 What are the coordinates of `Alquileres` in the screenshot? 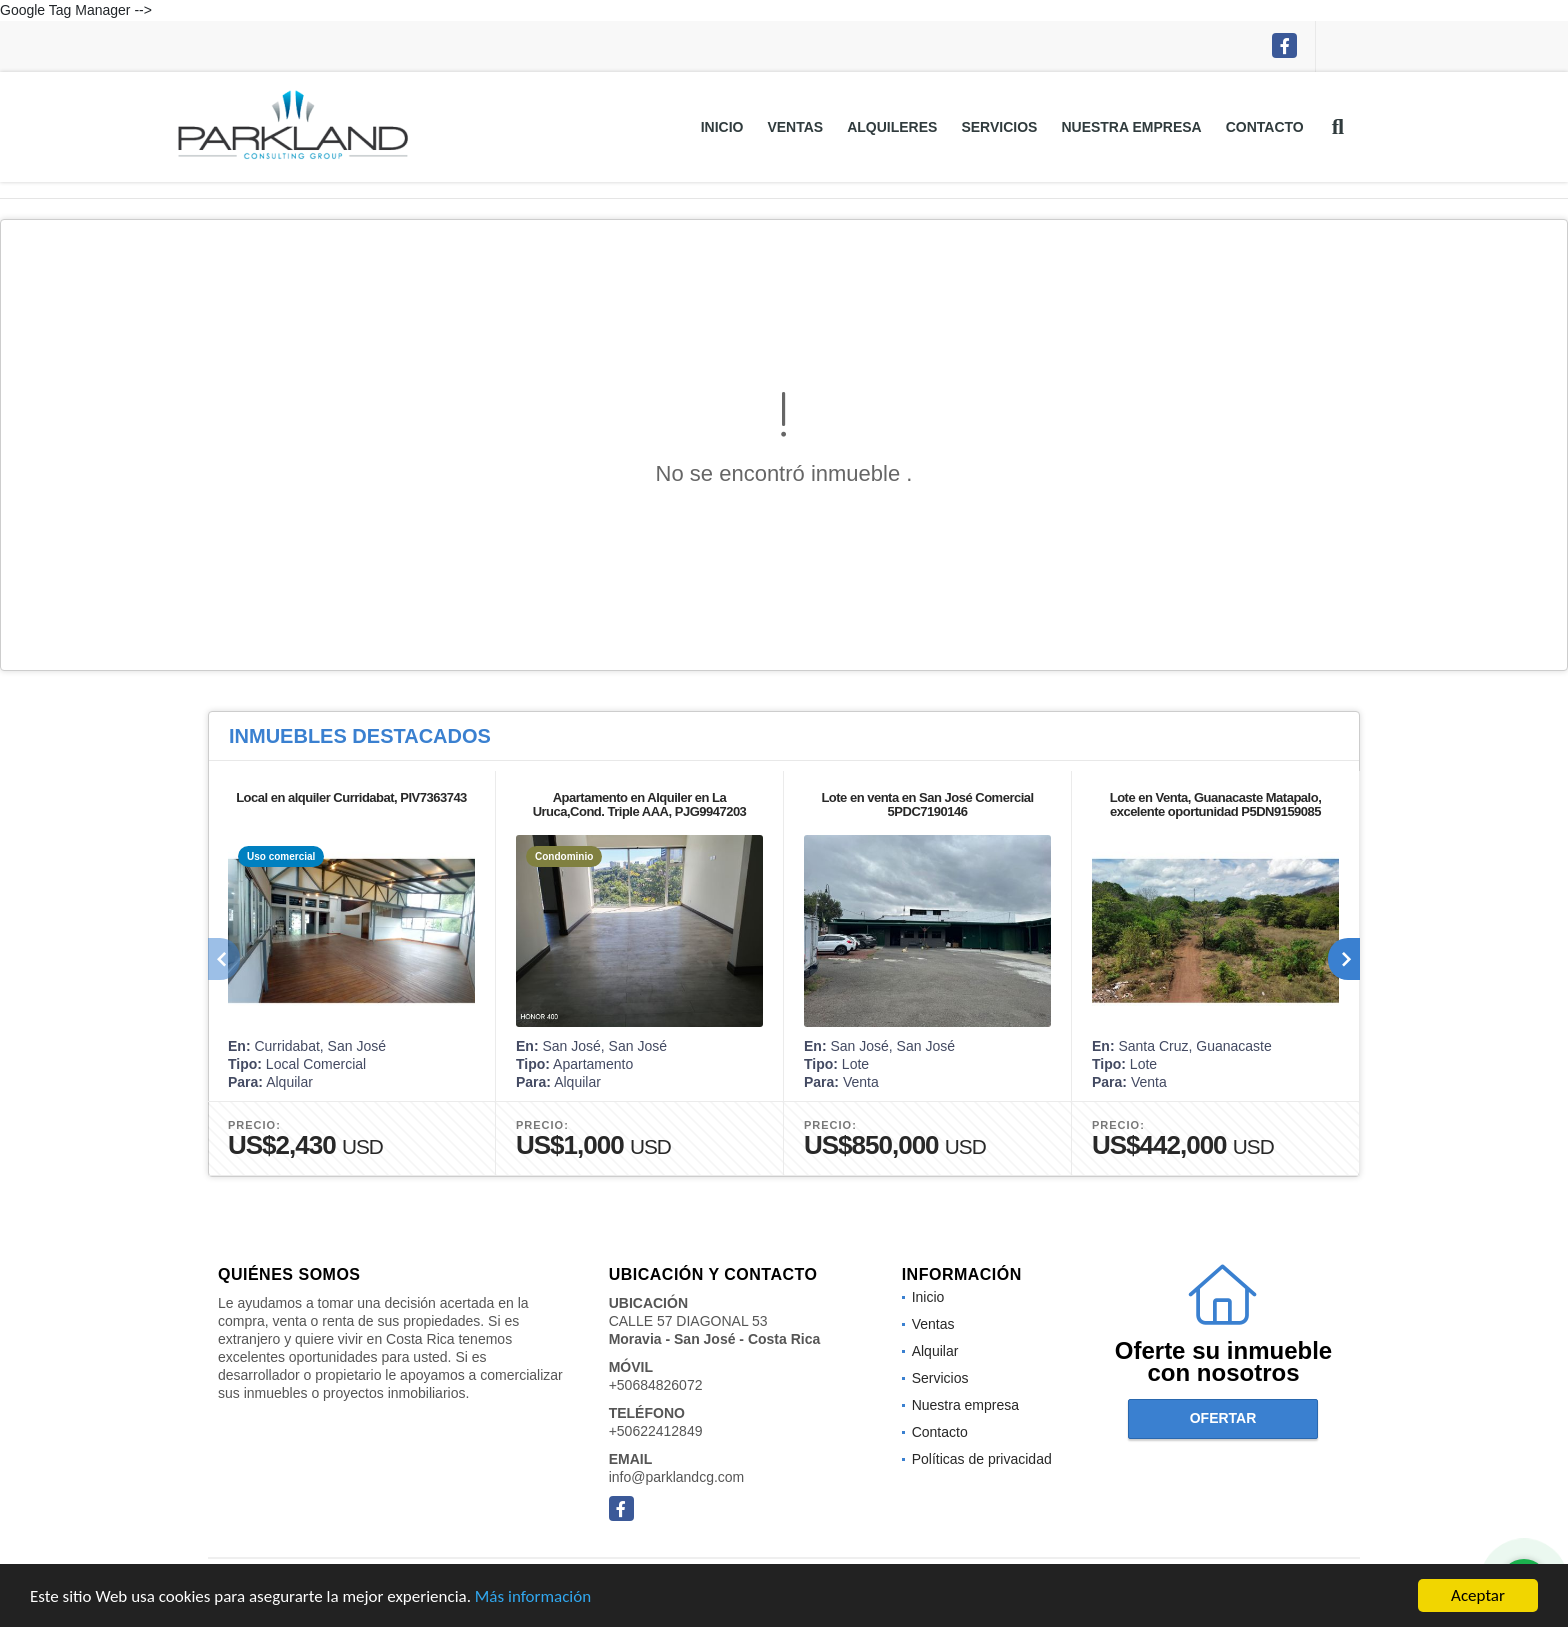 It's located at (892, 127).